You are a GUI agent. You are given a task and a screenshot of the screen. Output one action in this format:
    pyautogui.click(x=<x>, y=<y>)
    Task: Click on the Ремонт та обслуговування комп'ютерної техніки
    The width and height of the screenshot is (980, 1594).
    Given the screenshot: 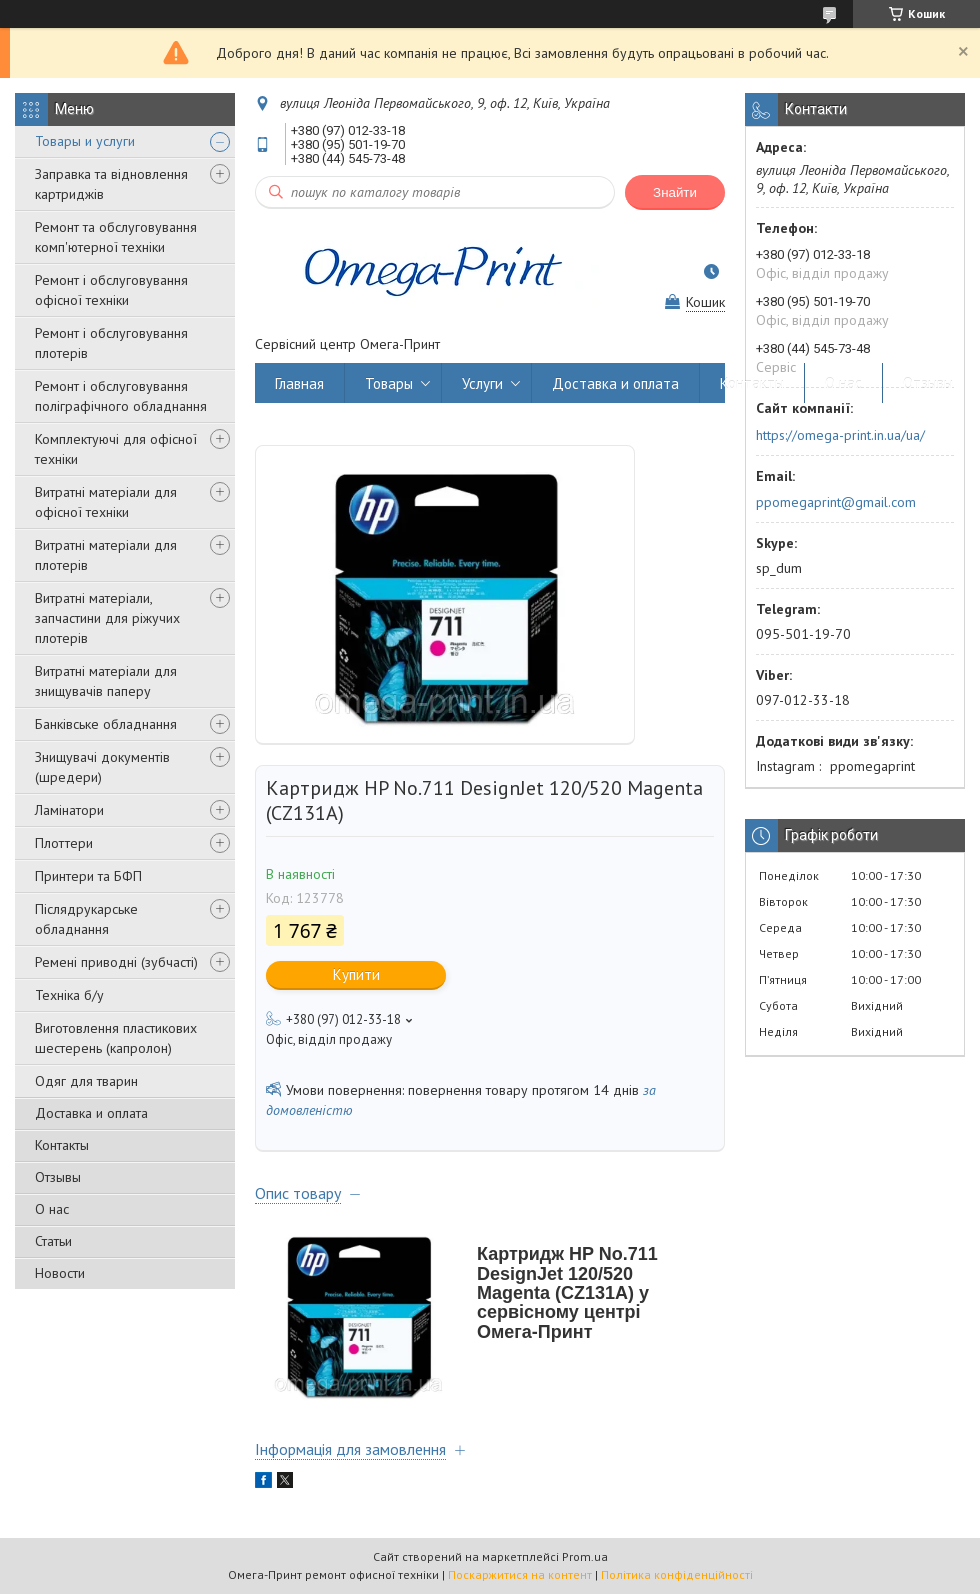 What is the action you would take?
    pyautogui.click(x=116, y=237)
    